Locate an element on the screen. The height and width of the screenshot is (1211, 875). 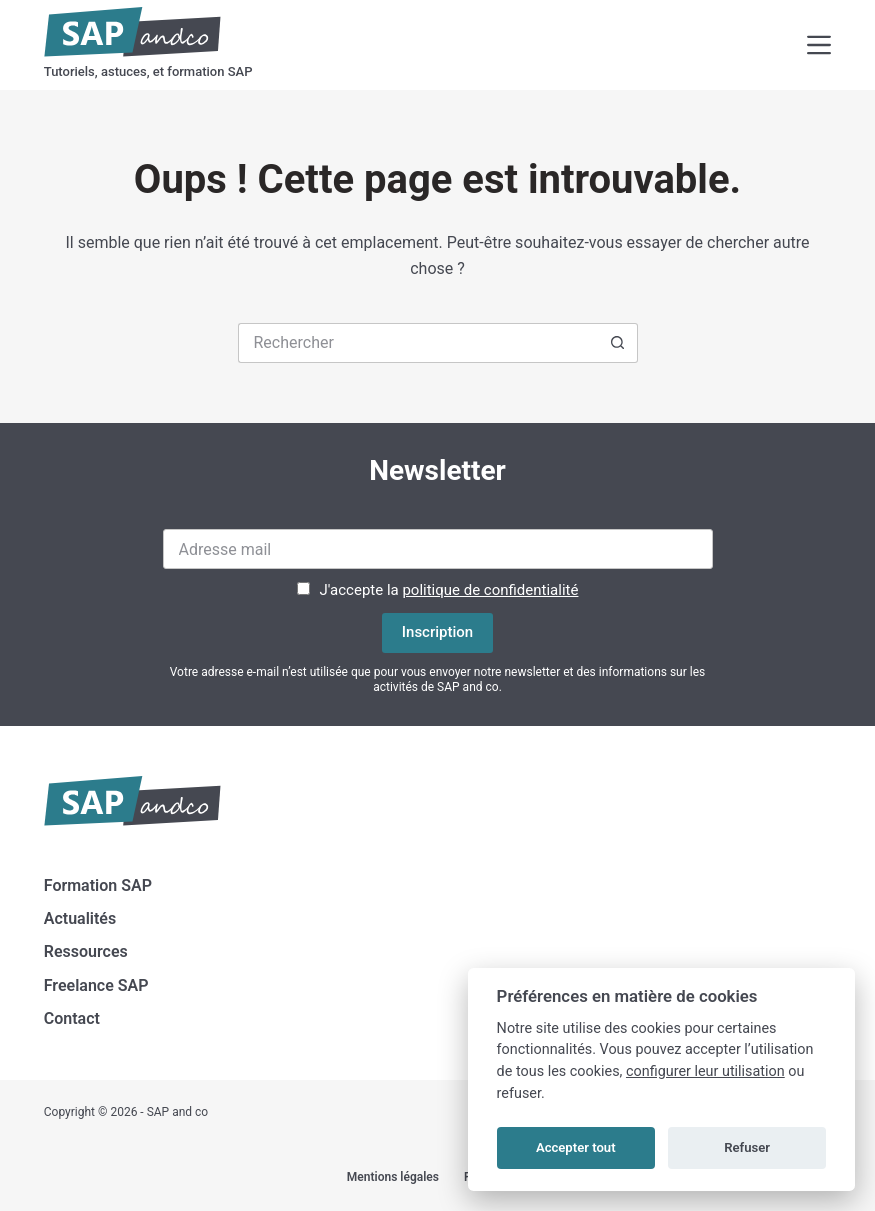
[Rechercher…] is located at coordinates (418, 343).